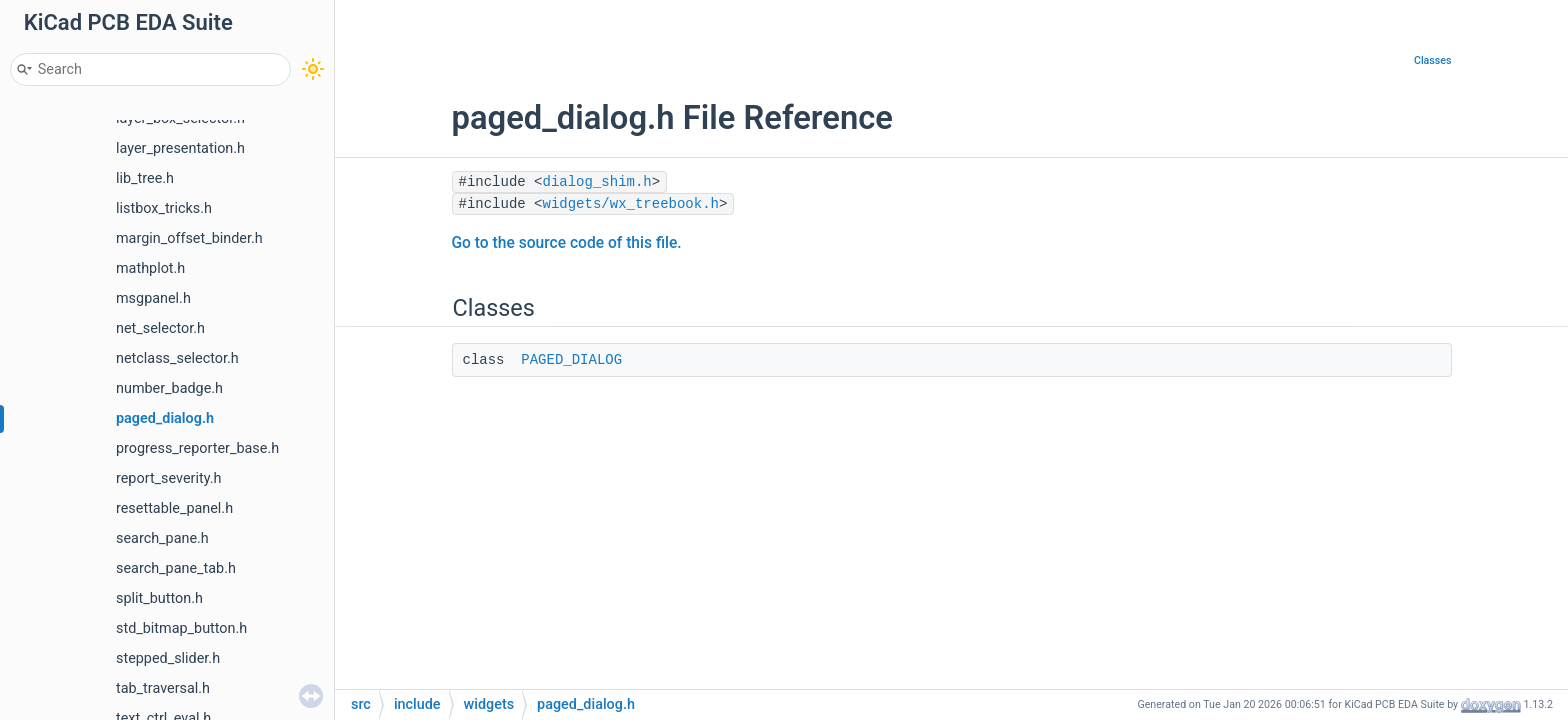 The height and width of the screenshot is (720, 1568). What do you see at coordinates (160, 328) in the screenshot?
I see `net_selector.h` at bounding box center [160, 328].